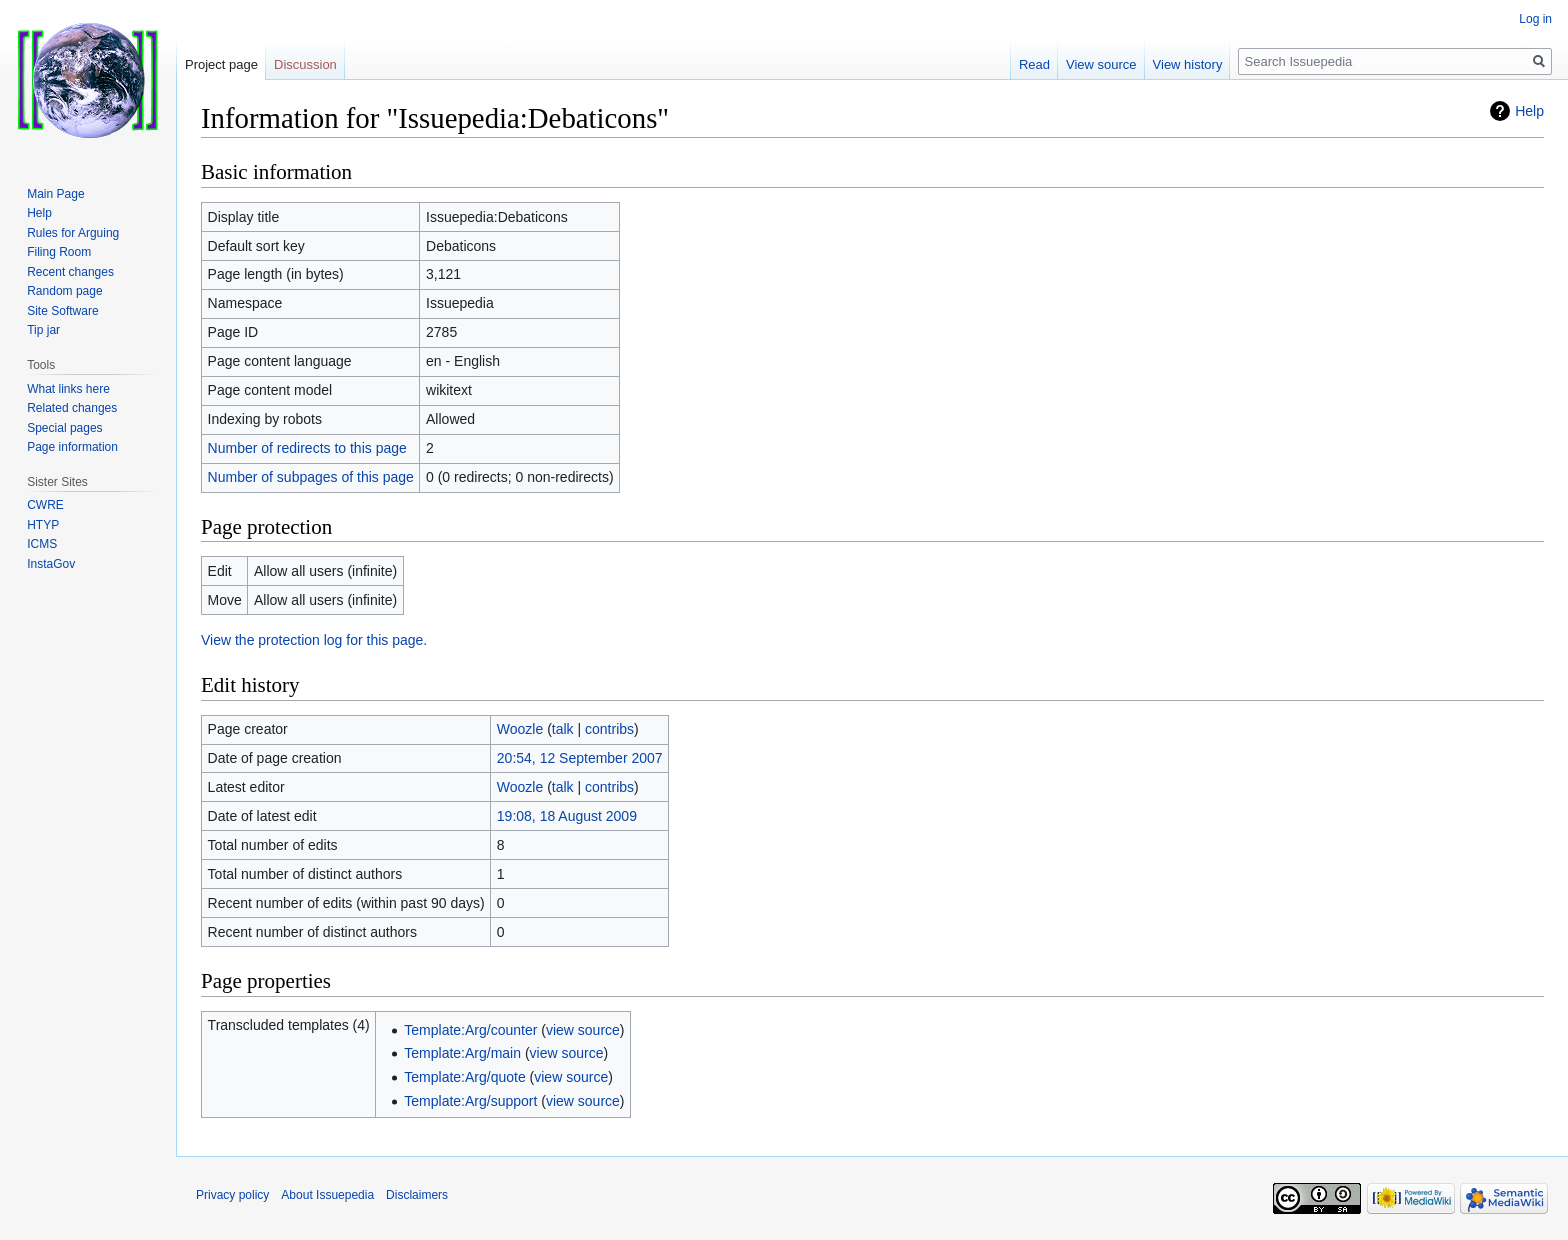  I want to click on Related changes, so click(72, 408).